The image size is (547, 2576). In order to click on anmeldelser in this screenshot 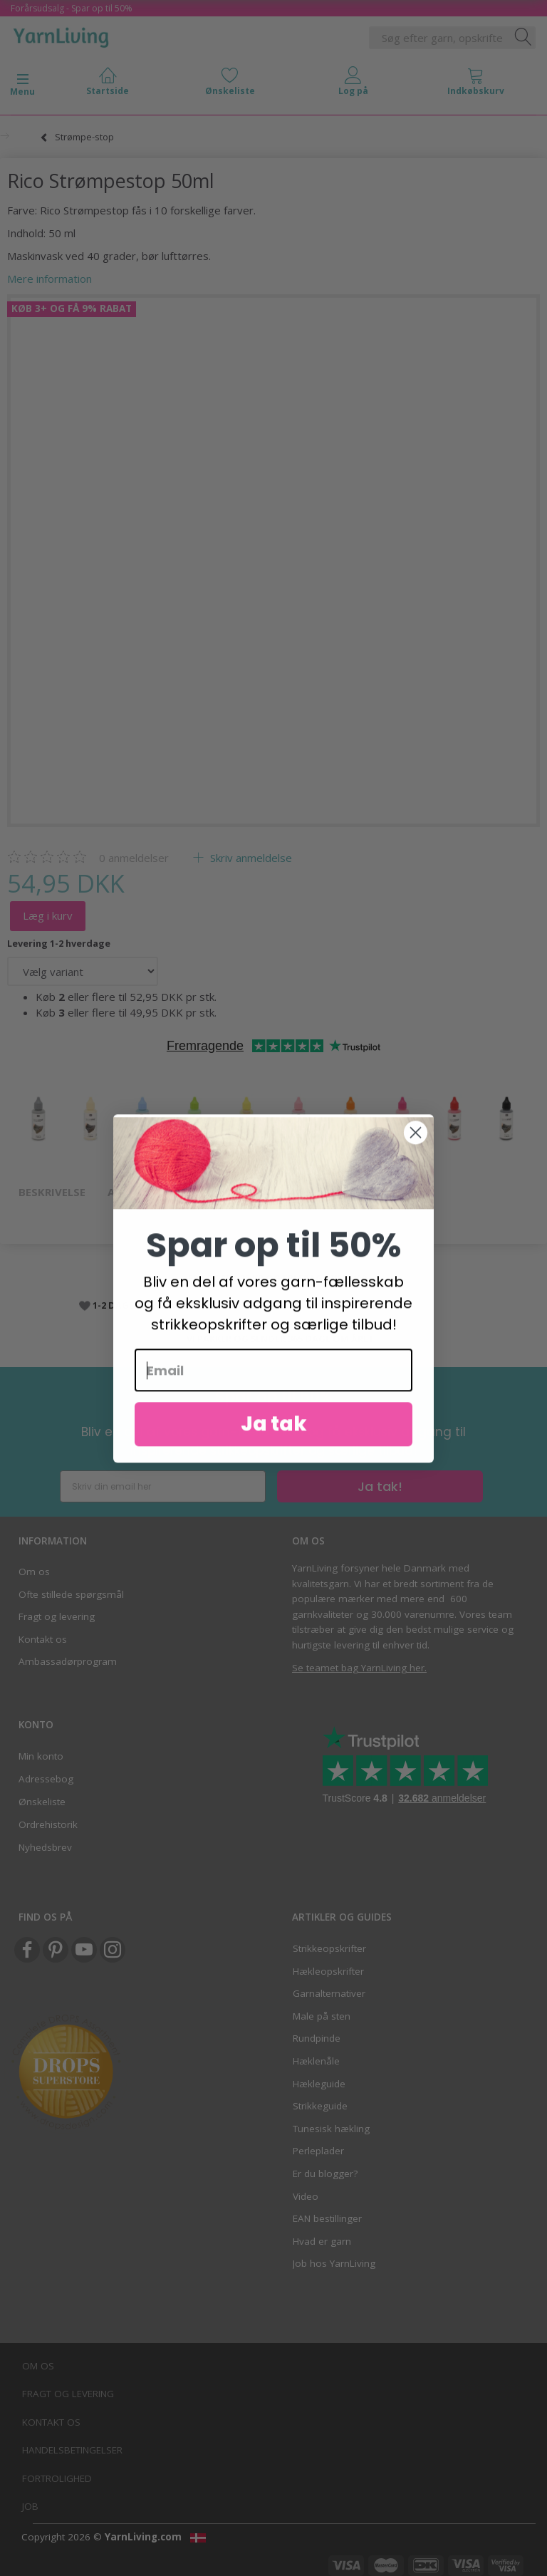, I will do `click(134, 858)`.